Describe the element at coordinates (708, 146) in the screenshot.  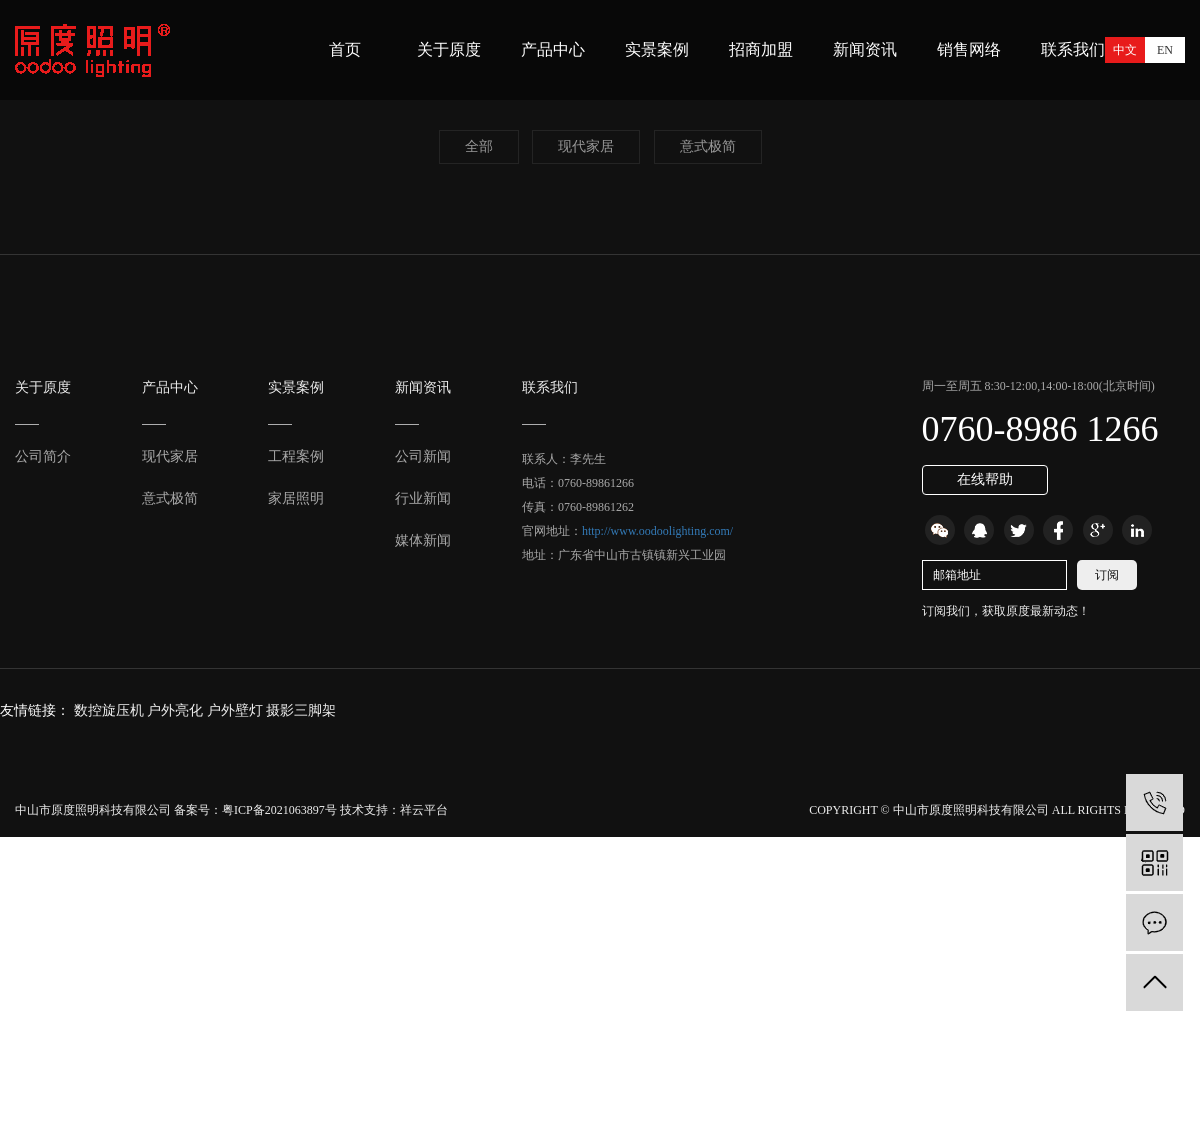
I see `意式极简` at that location.